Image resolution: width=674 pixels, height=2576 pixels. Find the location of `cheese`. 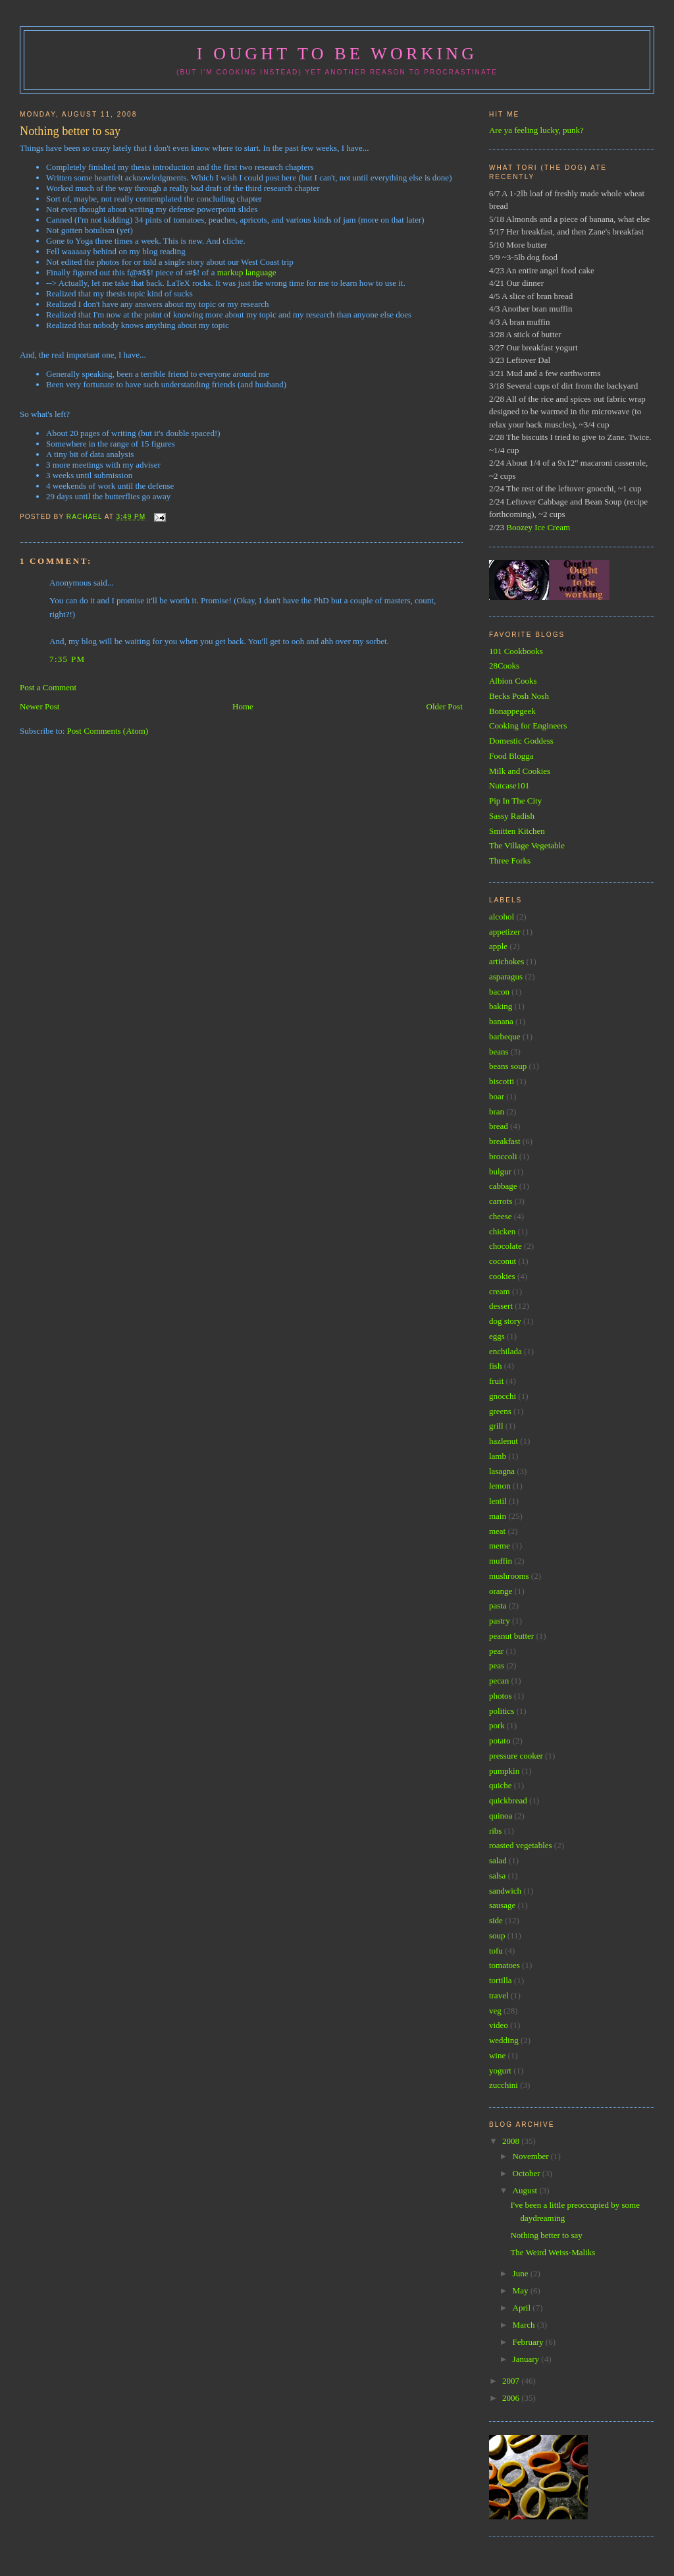

cheese is located at coordinates (500, 1216).